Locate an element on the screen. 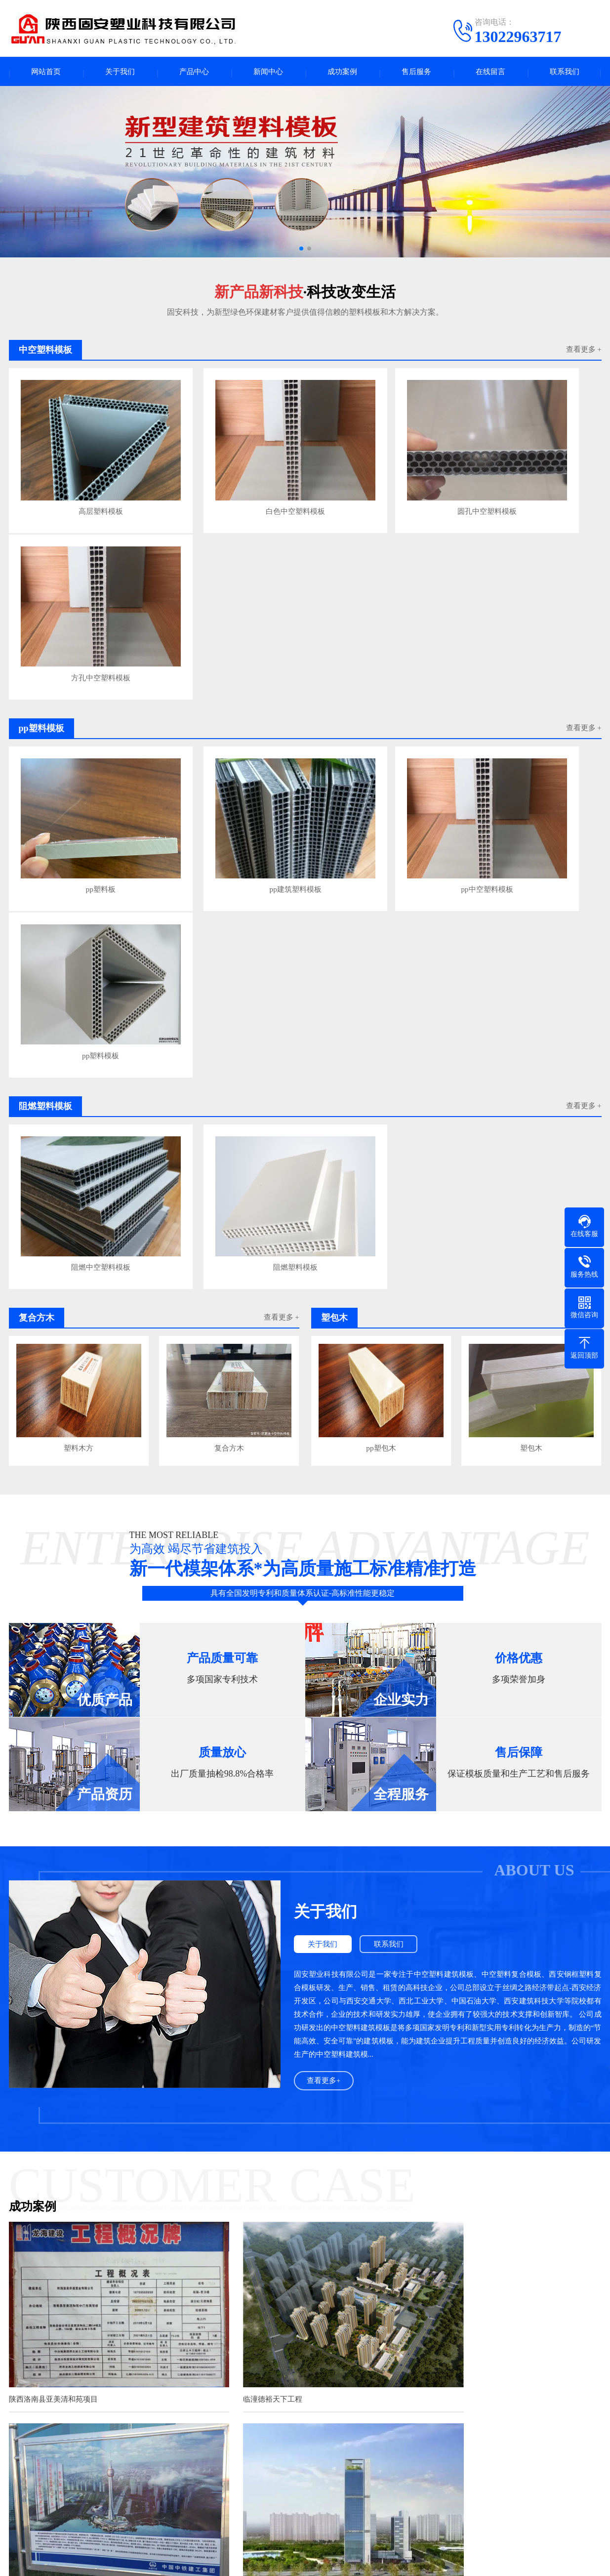  塑包木 is located at coordinates (531, 1008).